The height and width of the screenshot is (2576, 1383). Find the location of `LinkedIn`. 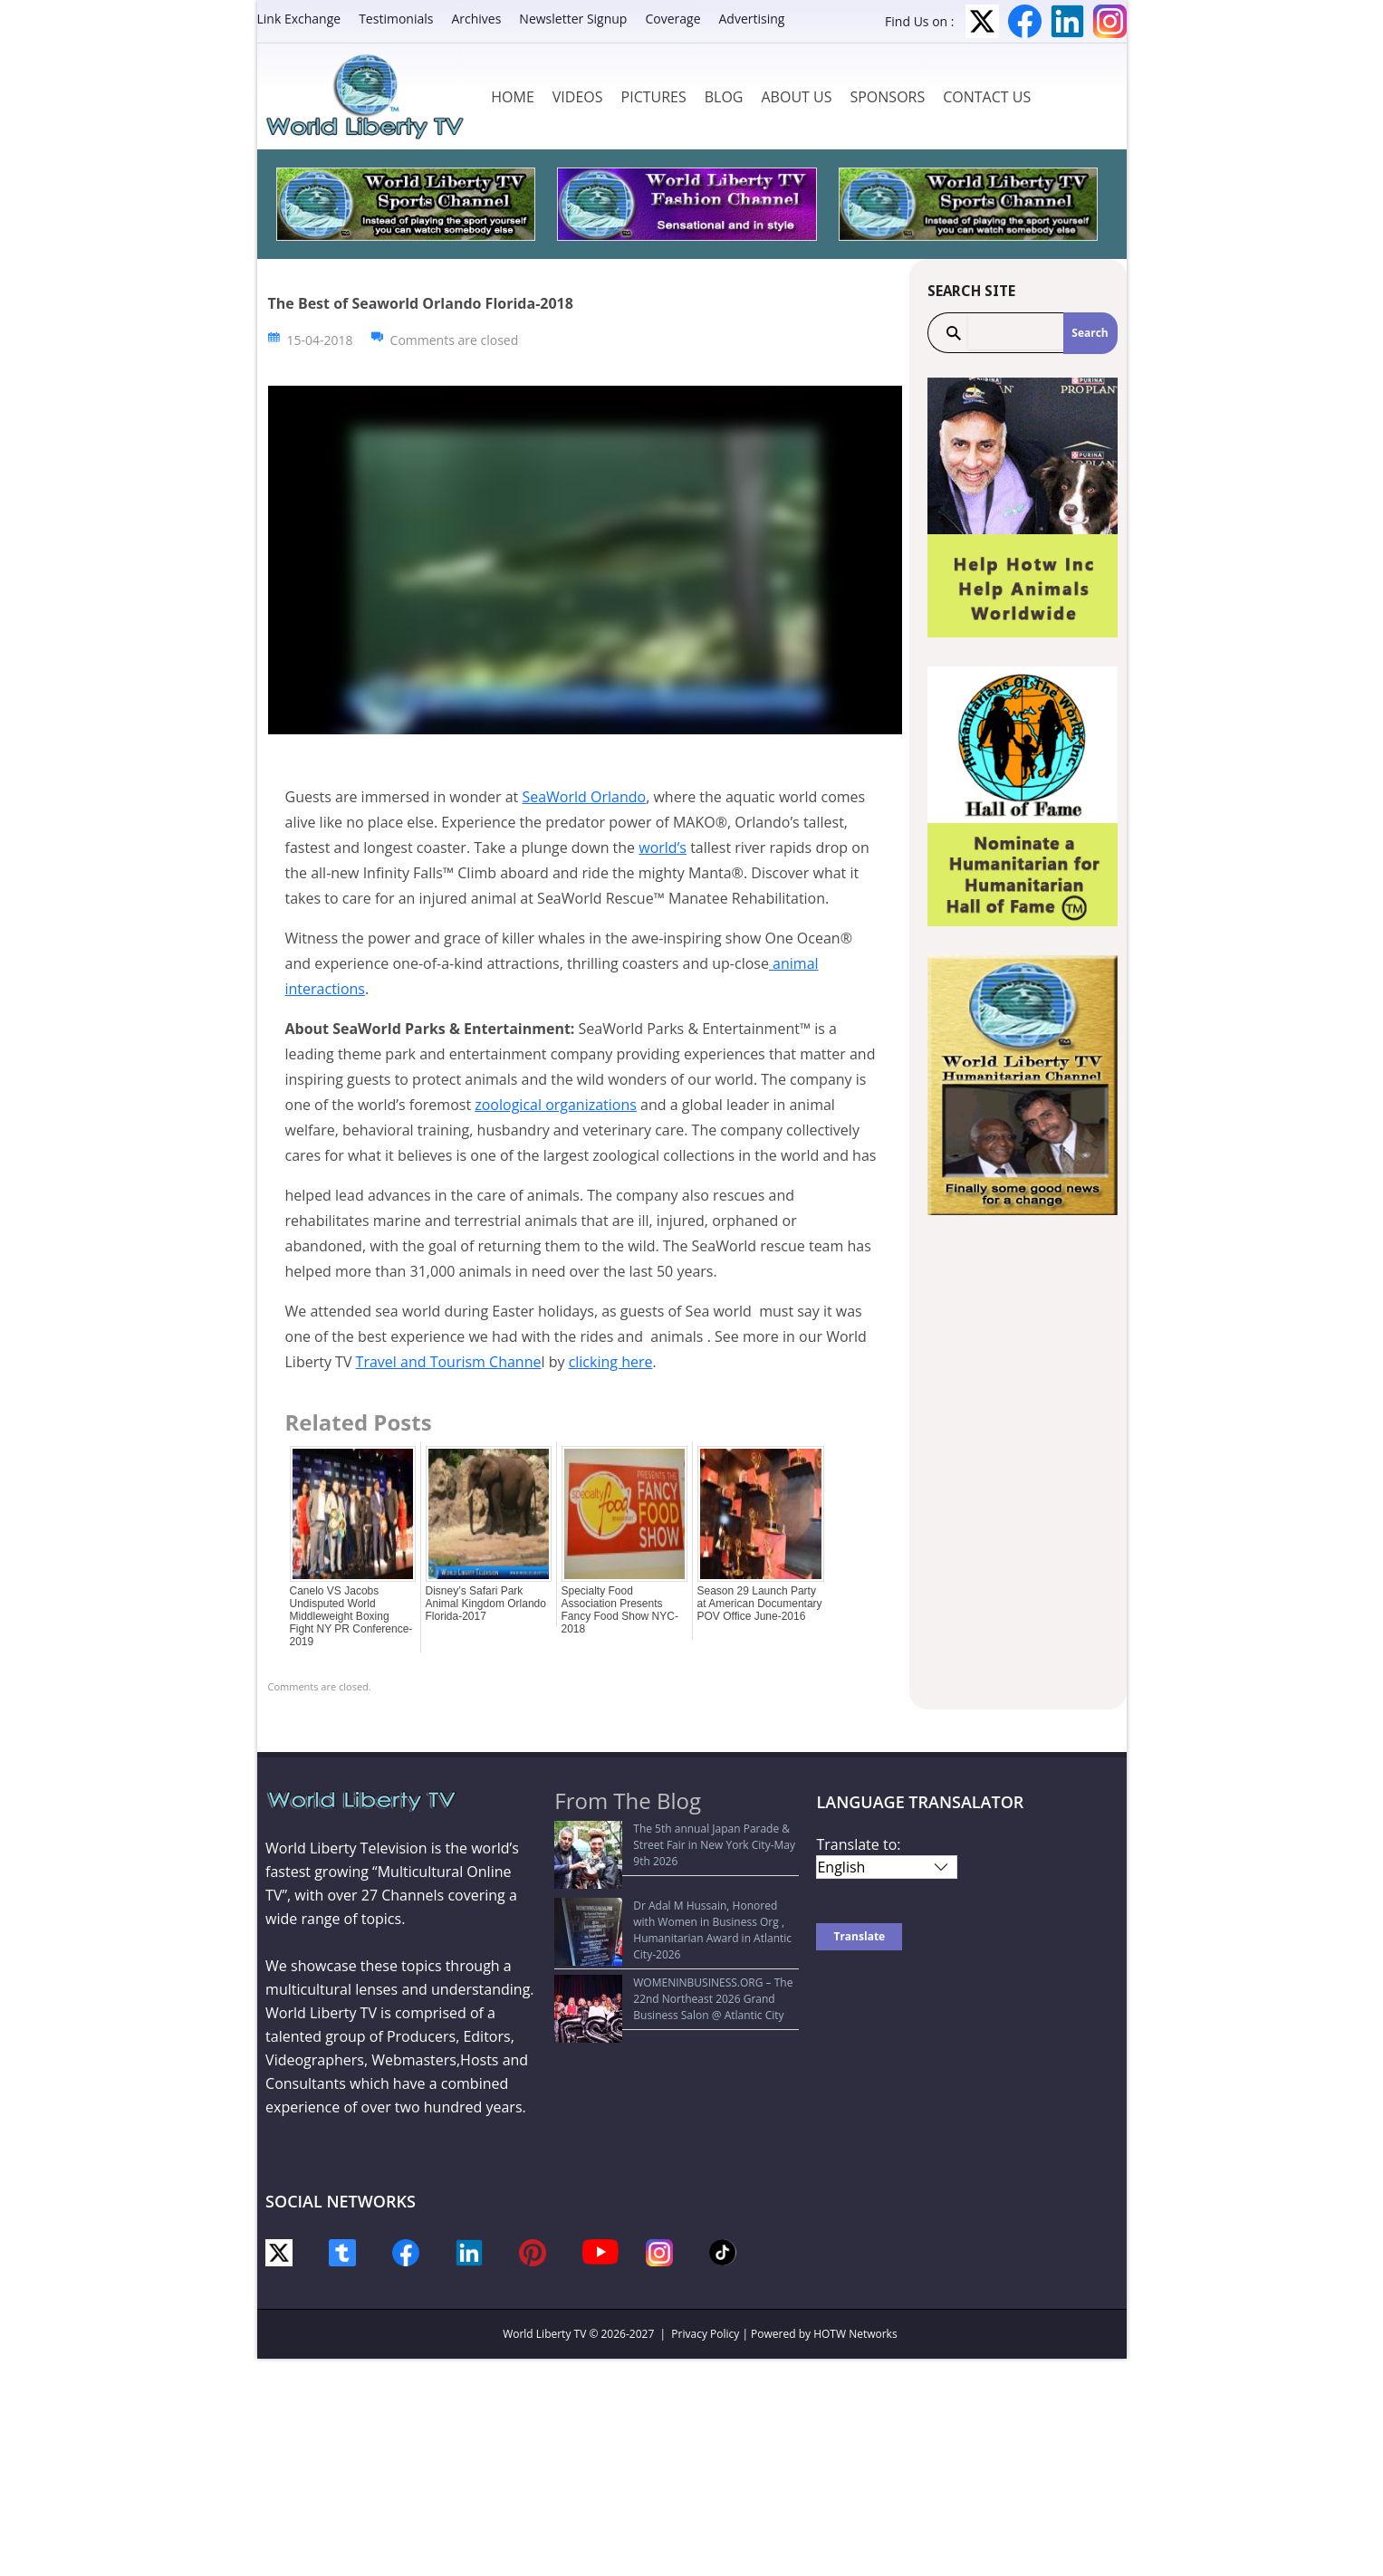

LinkedIn is located at coordinates (1067, 21).